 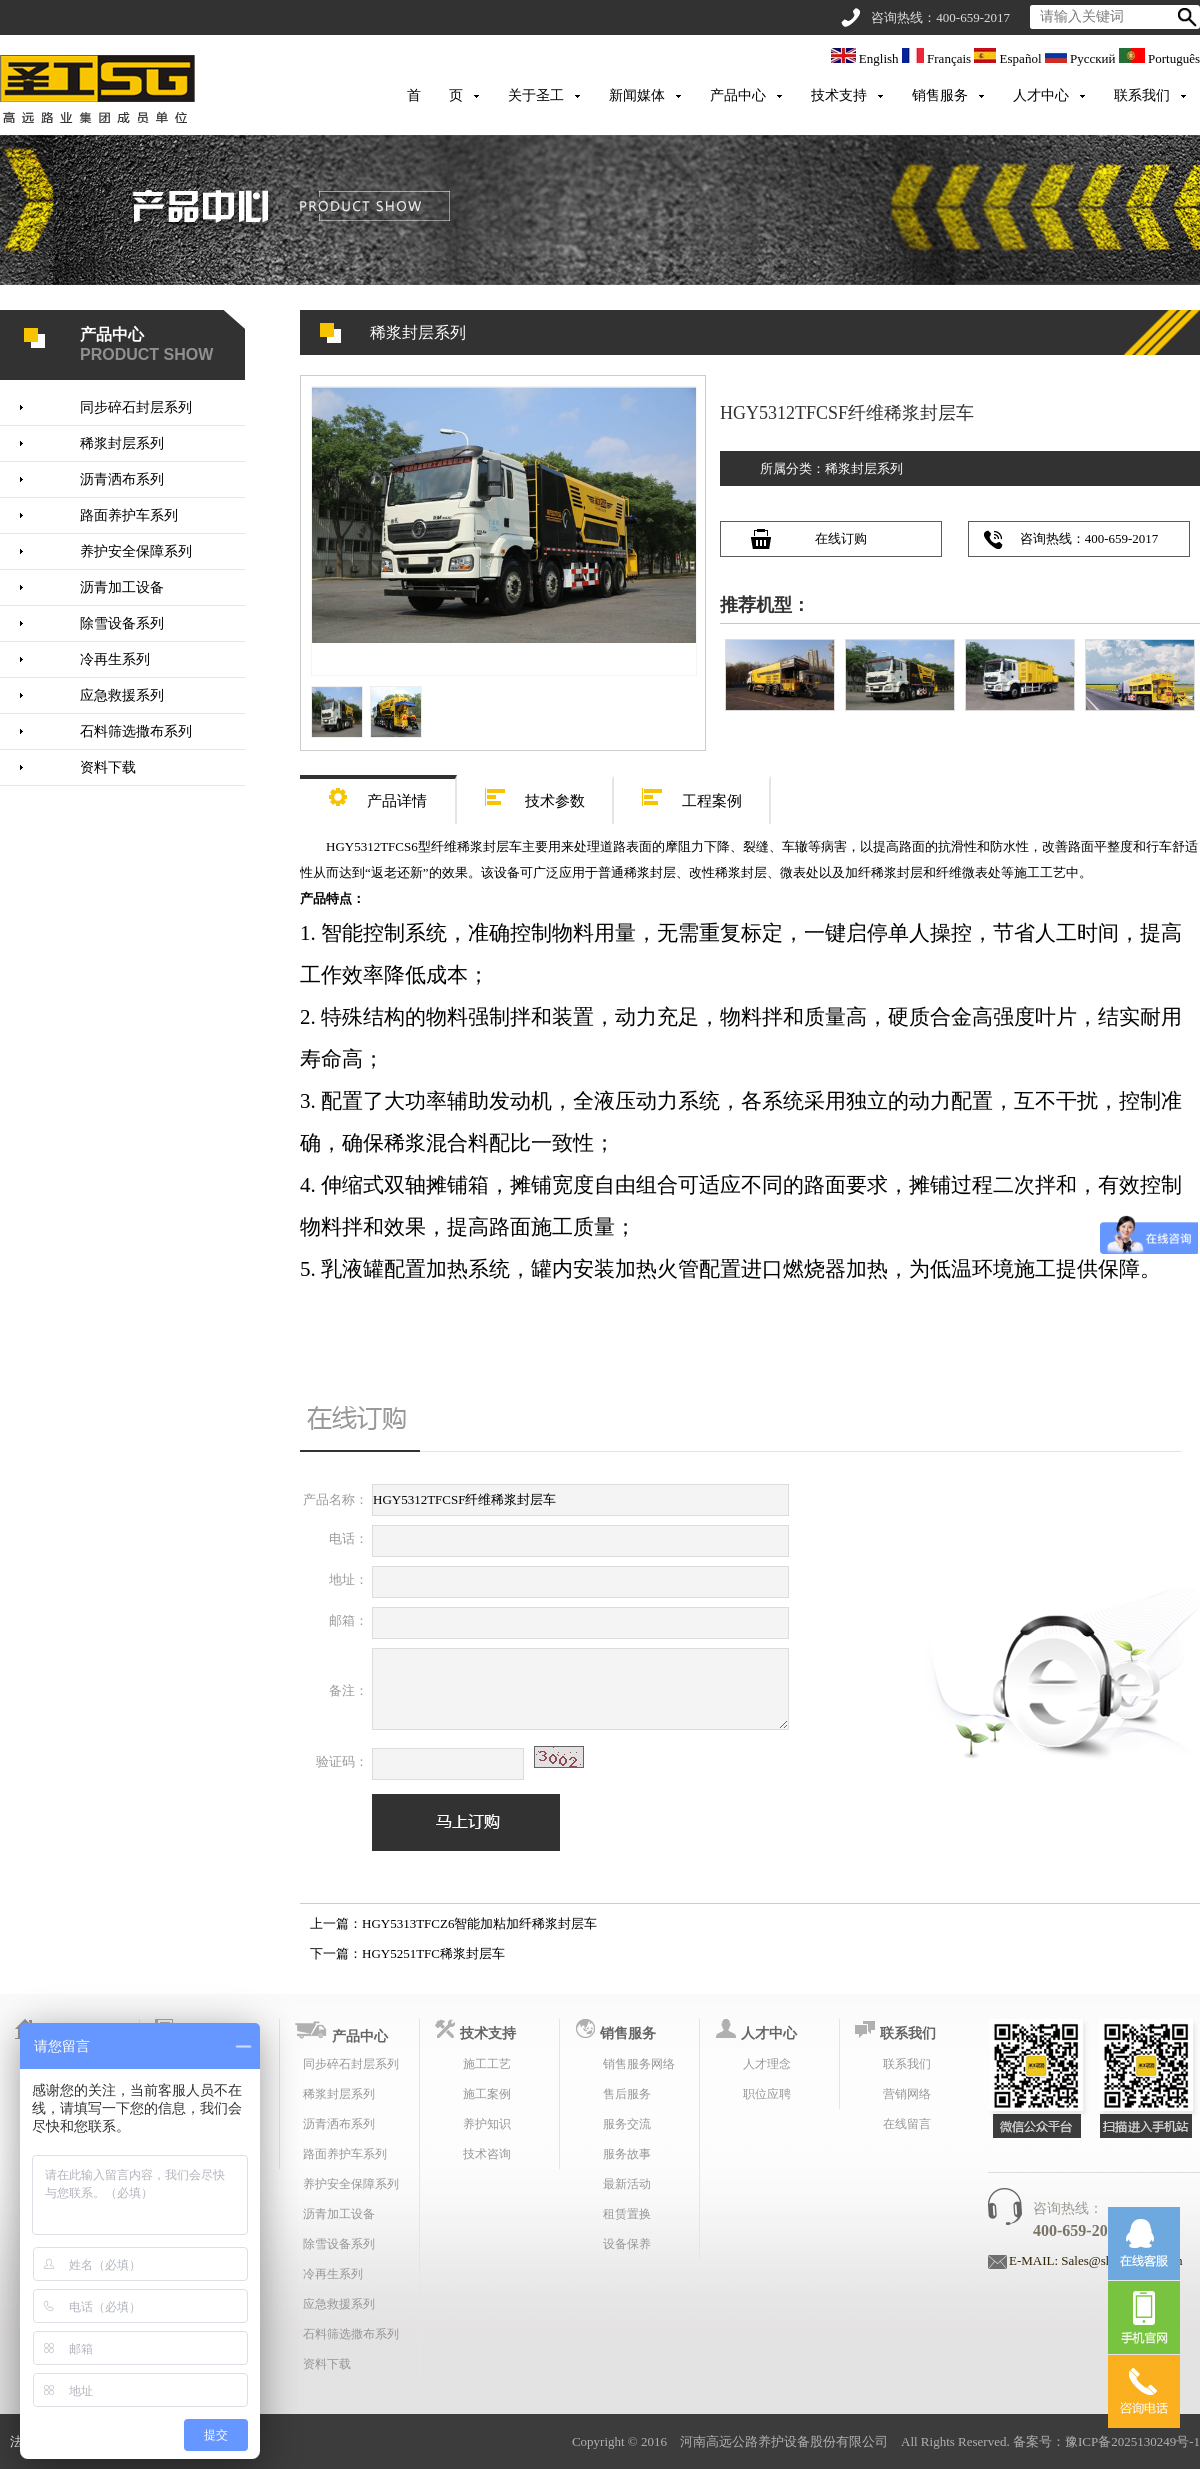 What do you see at coordinates (479, 1923) in the screenshot?
I see `HGY5313TFCZ6智能加粘加纤稀浆封层车` at bounding box center [479, 1923].